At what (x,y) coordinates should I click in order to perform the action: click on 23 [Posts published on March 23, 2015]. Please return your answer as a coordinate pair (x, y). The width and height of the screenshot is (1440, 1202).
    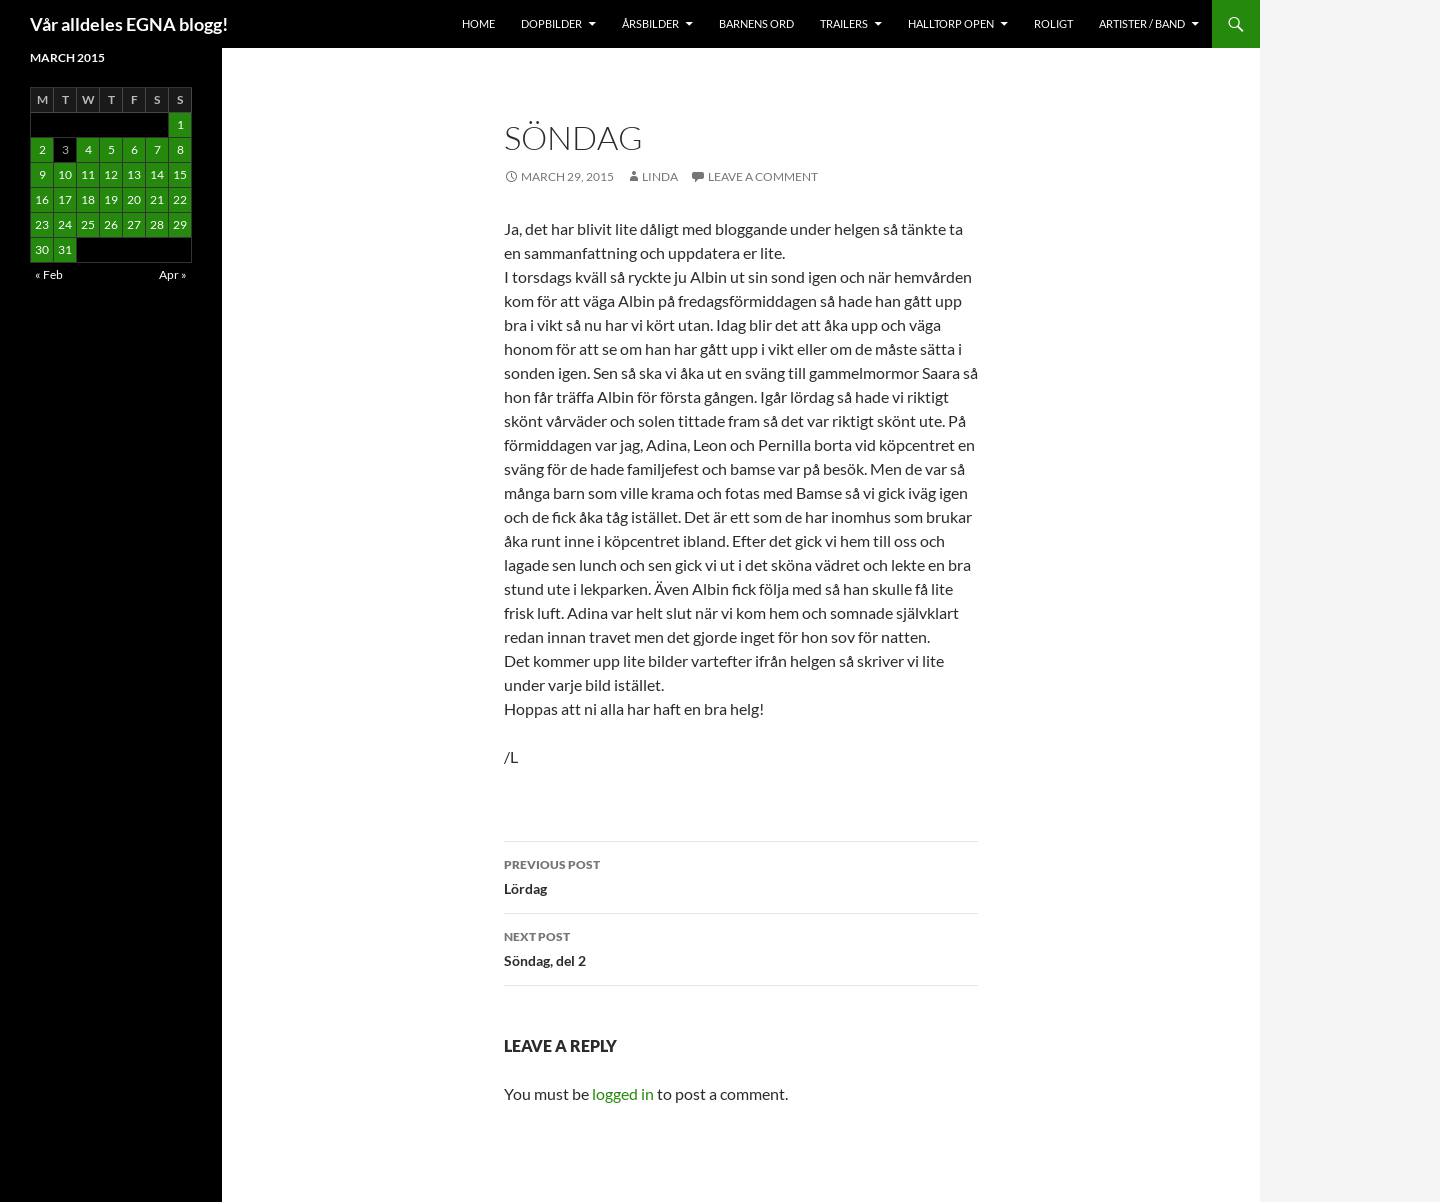
    Looking at the image, I should click on (42, 224).